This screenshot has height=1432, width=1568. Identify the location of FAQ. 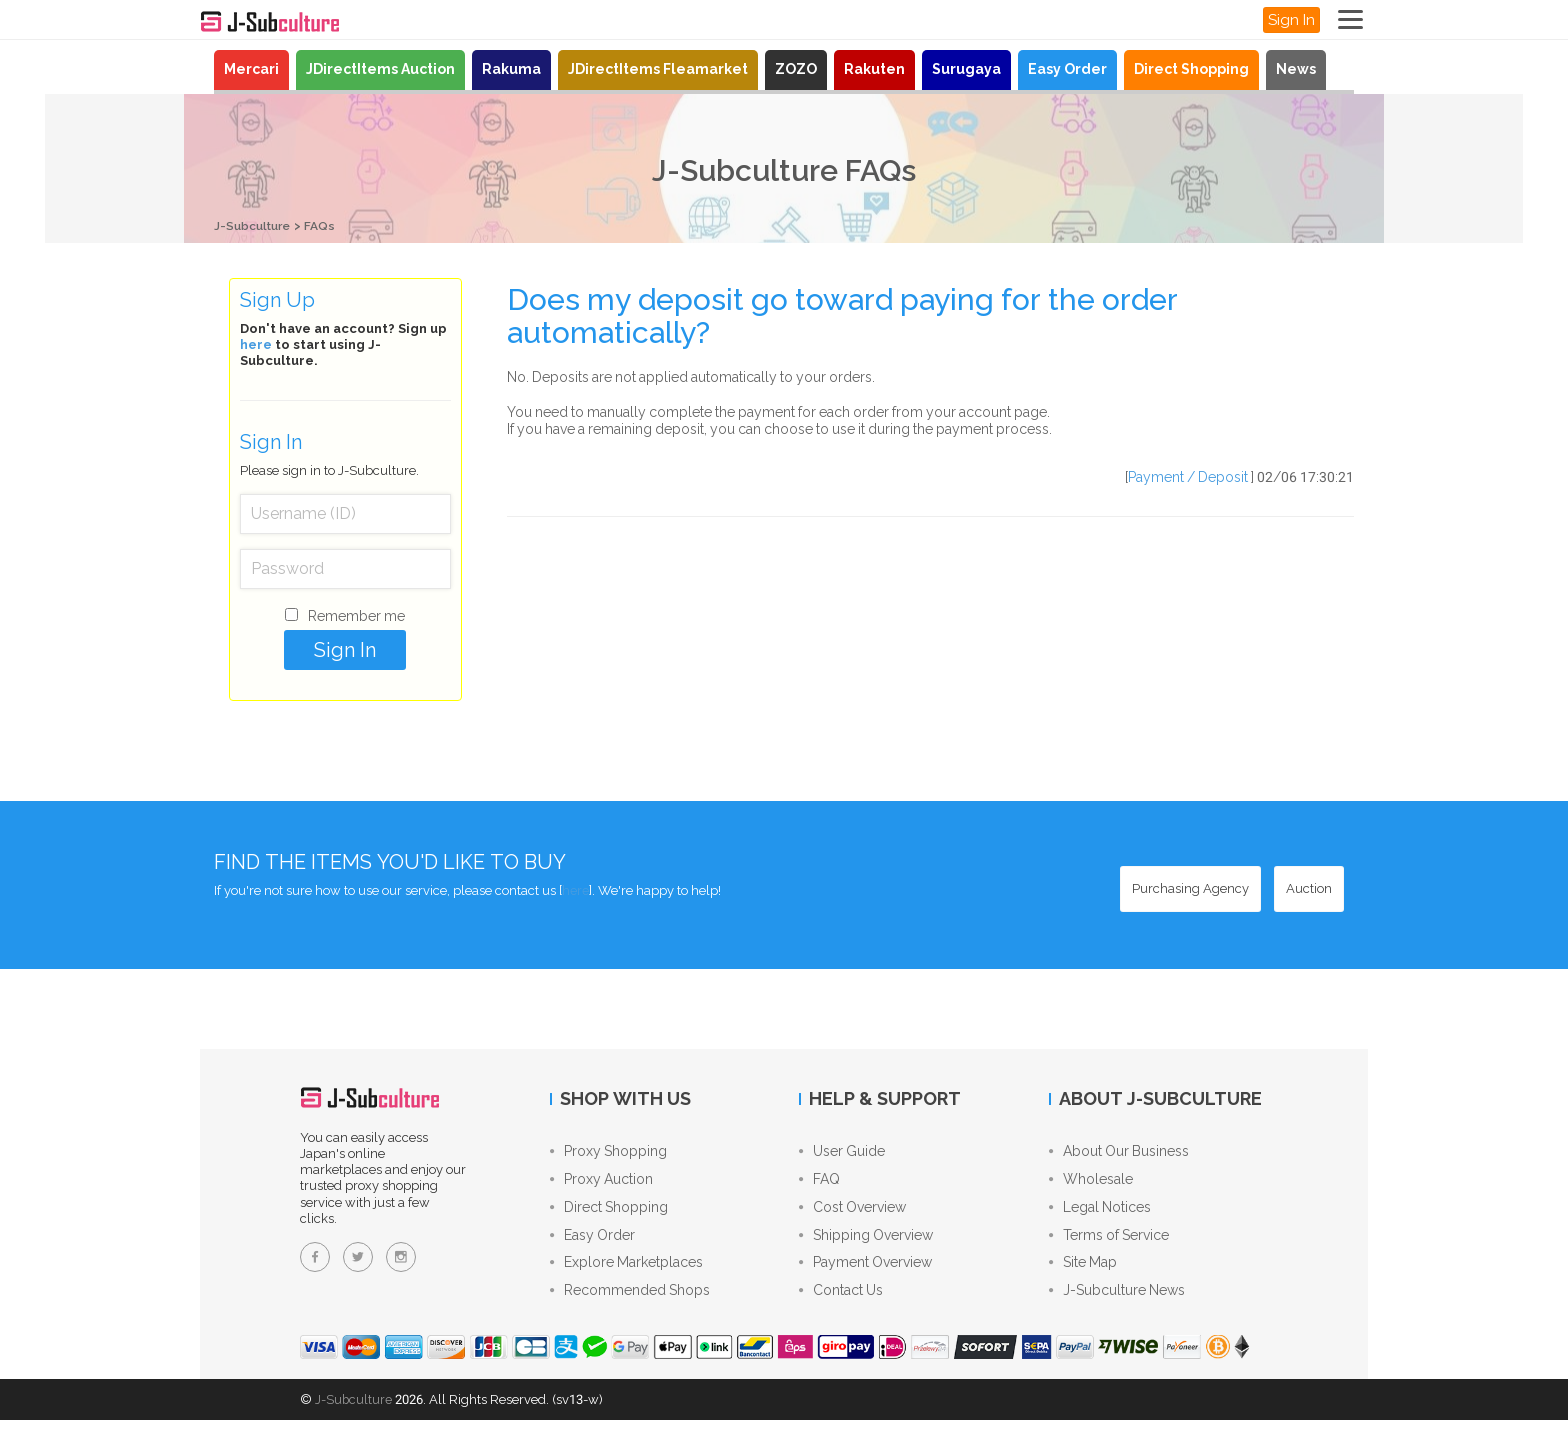
(819, 1183).